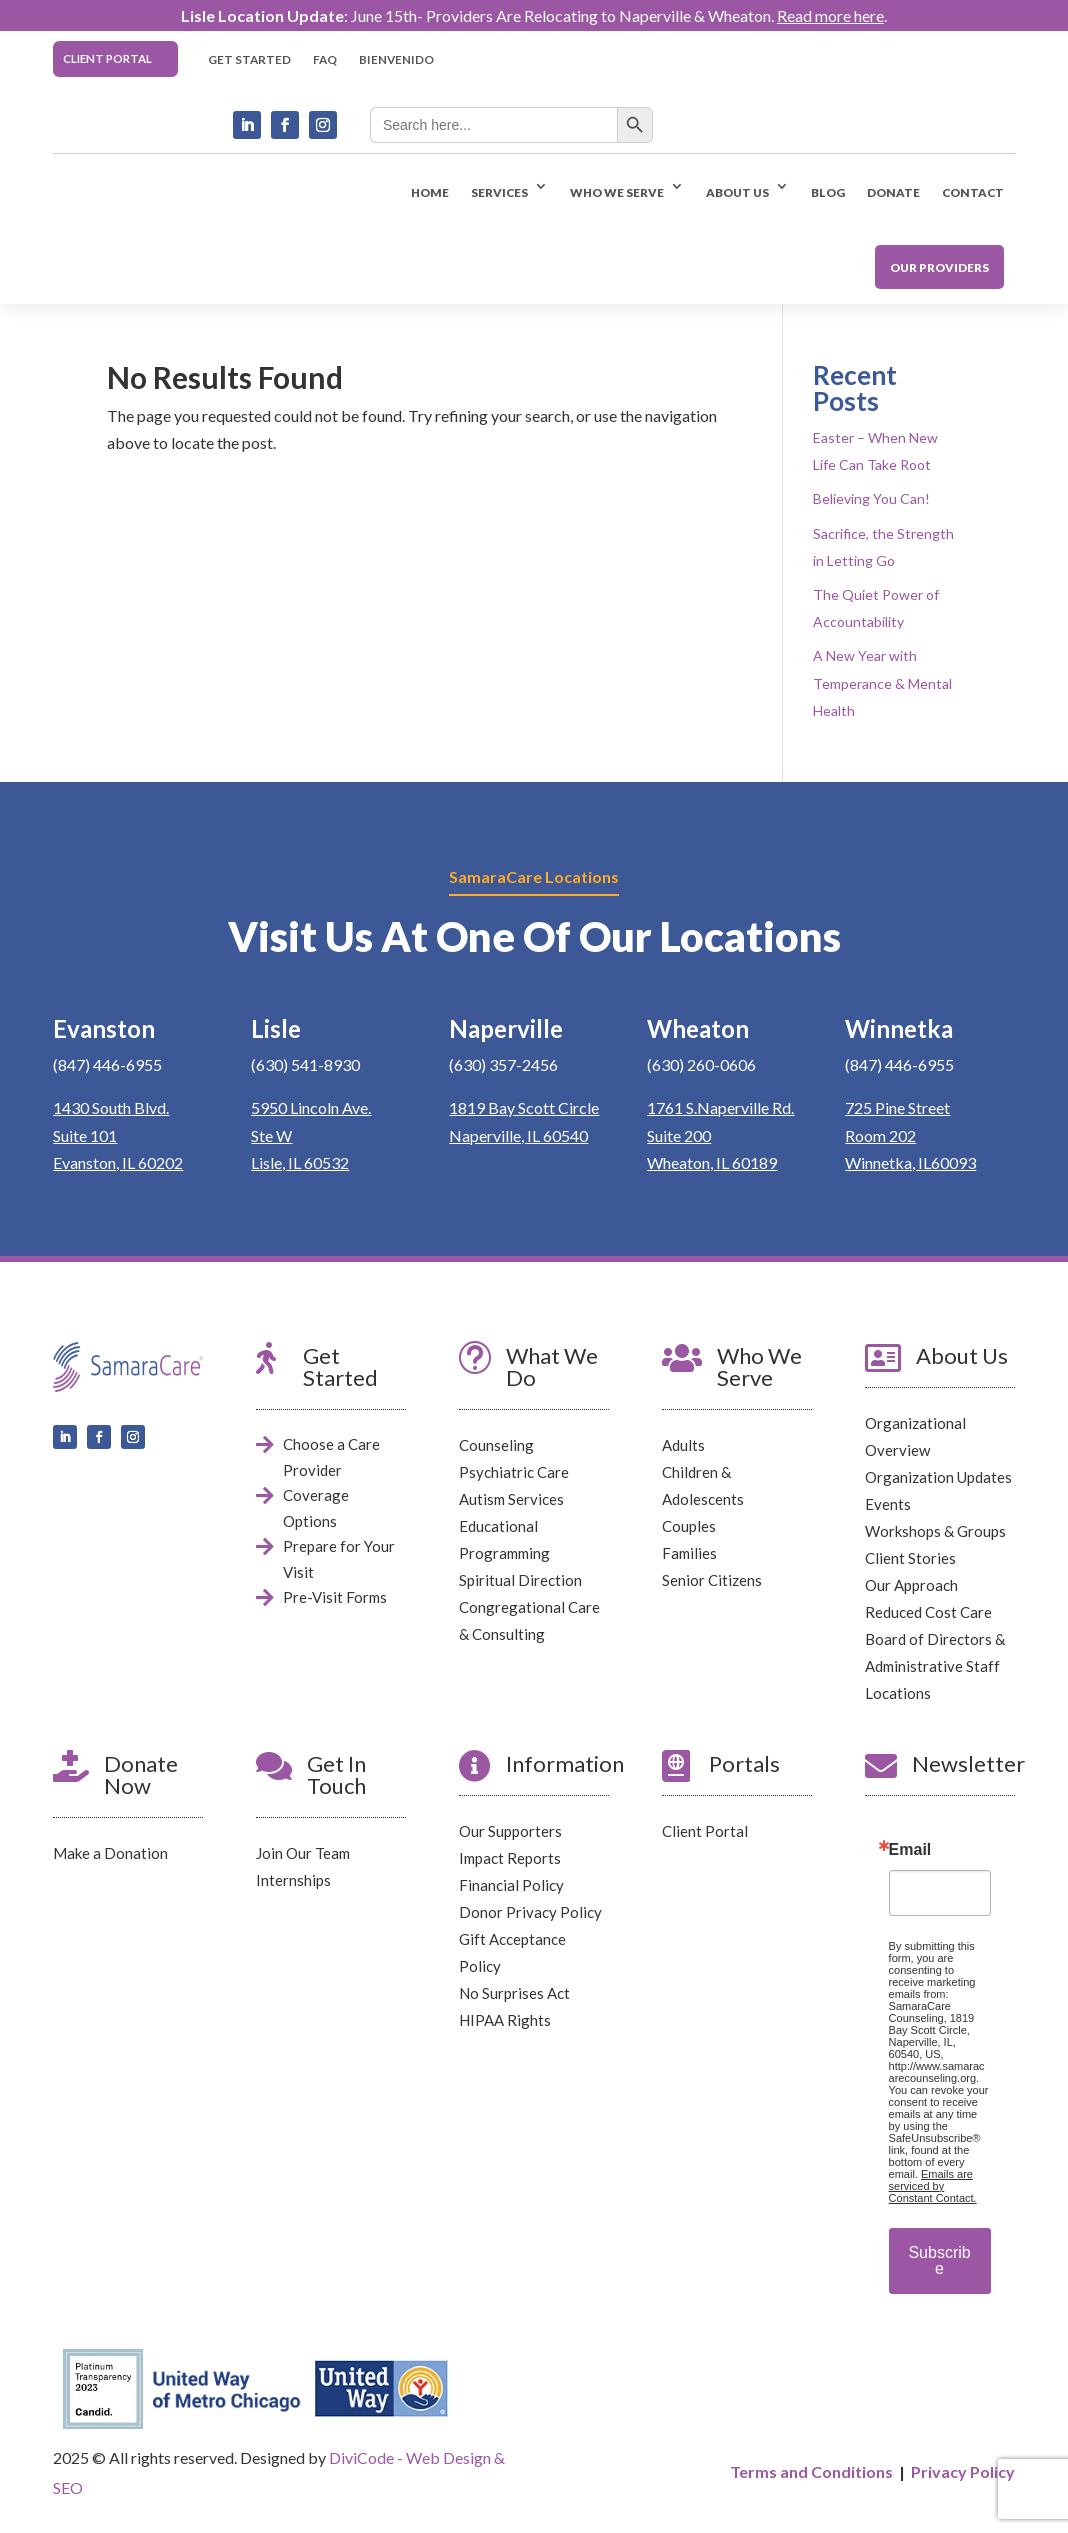 The width and height of the screenshot is (1068, 2533). Describe the element at coordinates (300, 1162) in the screenshot. I see `Lisle, IL 60532` at that location.